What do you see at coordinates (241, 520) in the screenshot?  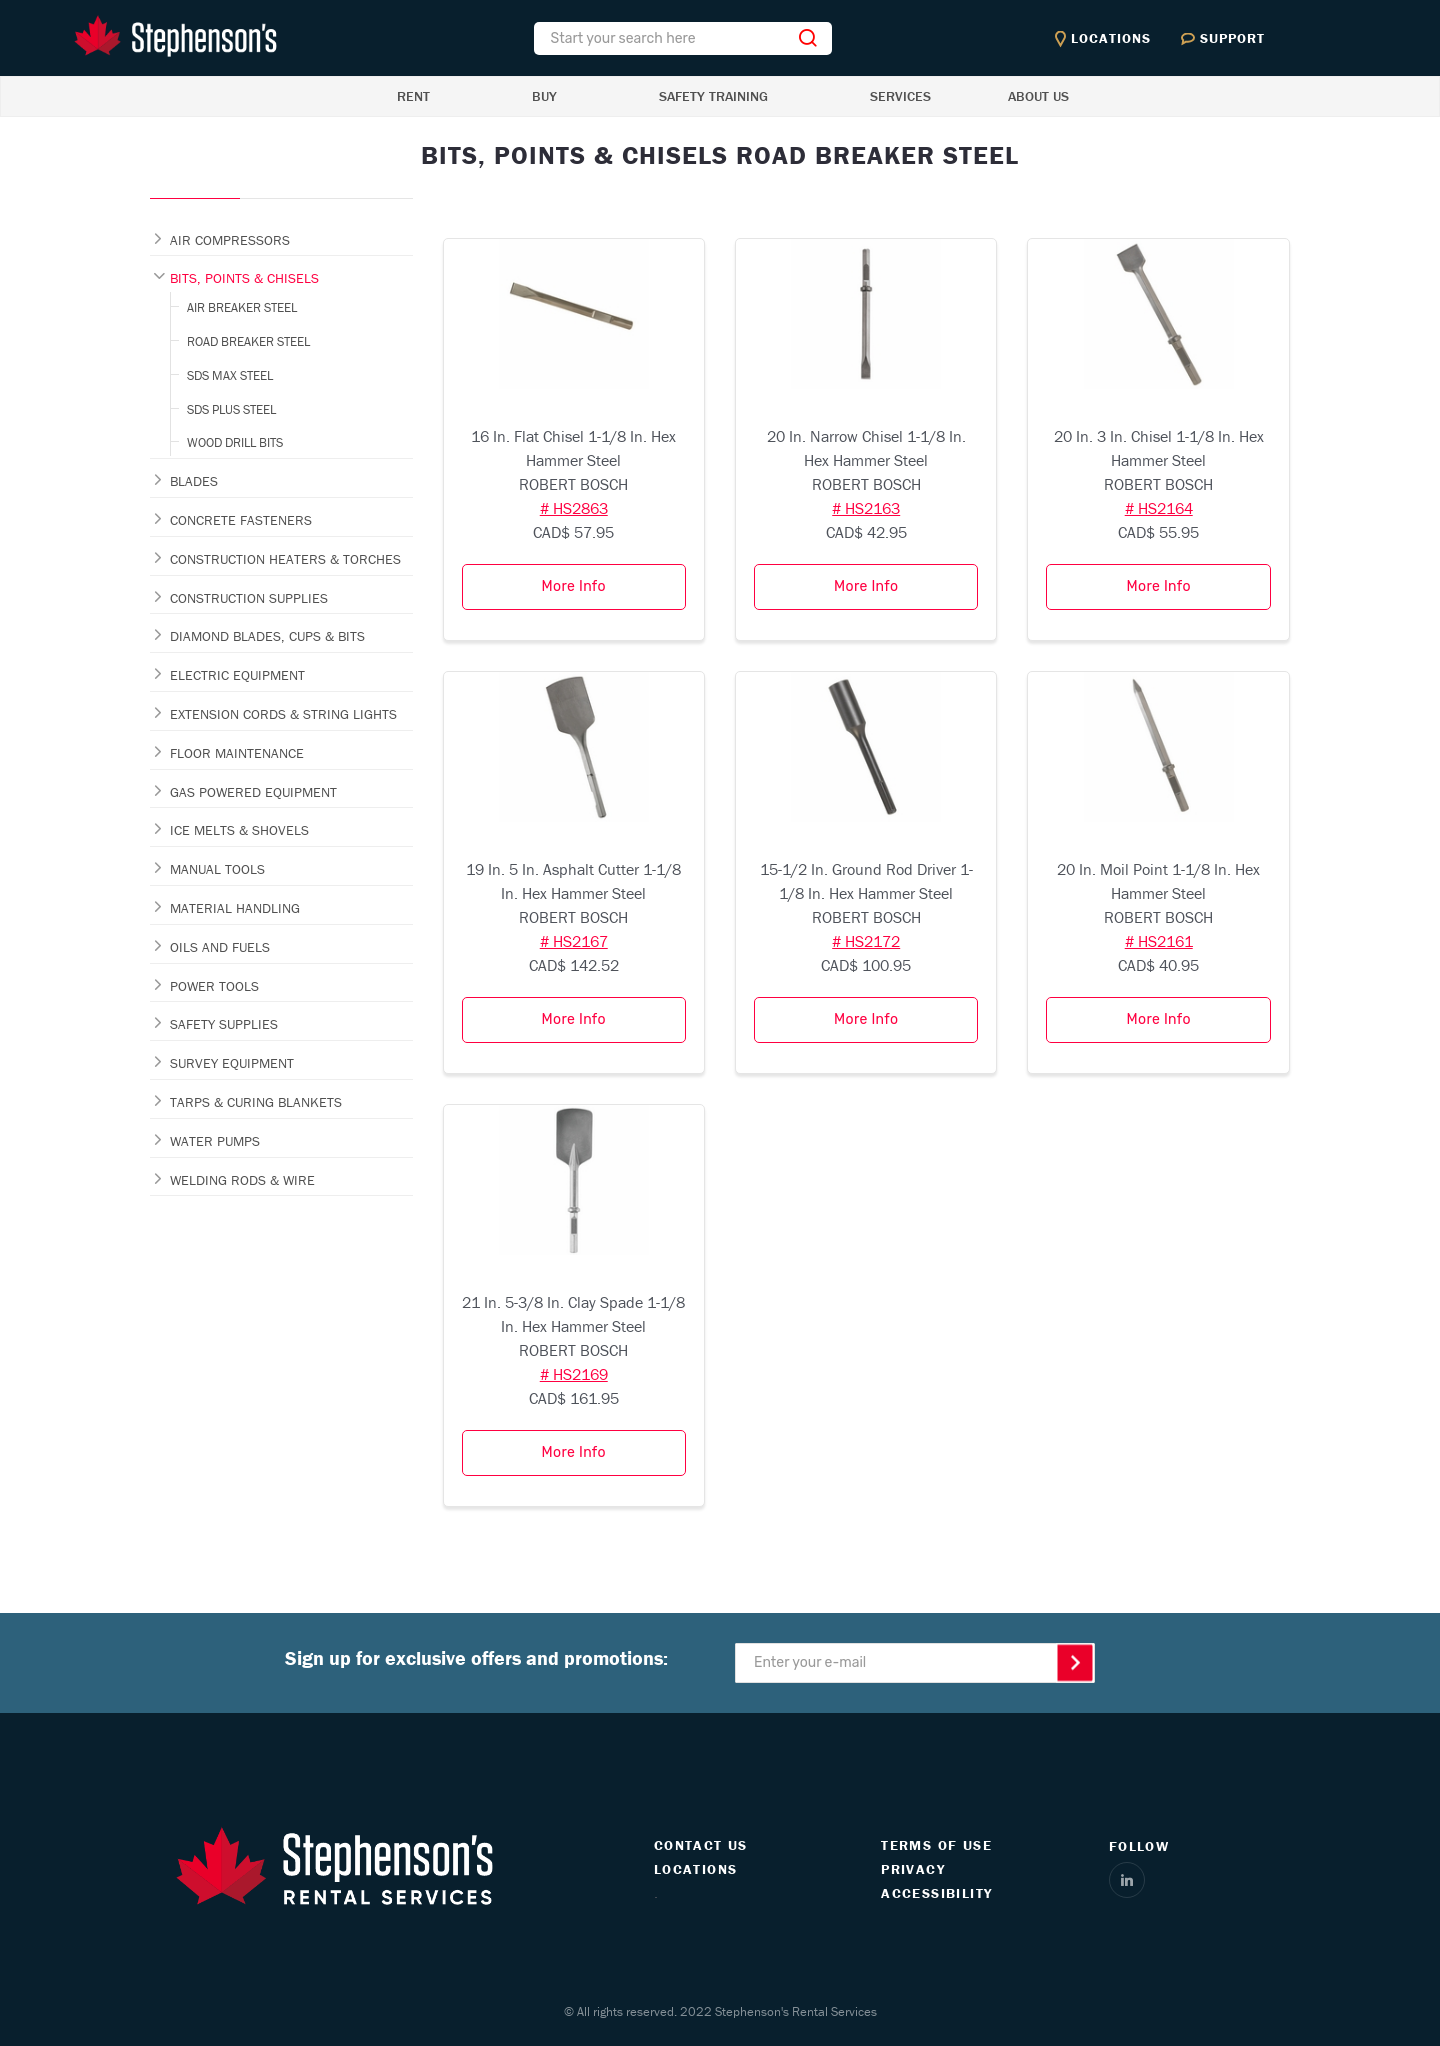 I see `CONCRETE FASTENERS` at bounding box center [241, 520].